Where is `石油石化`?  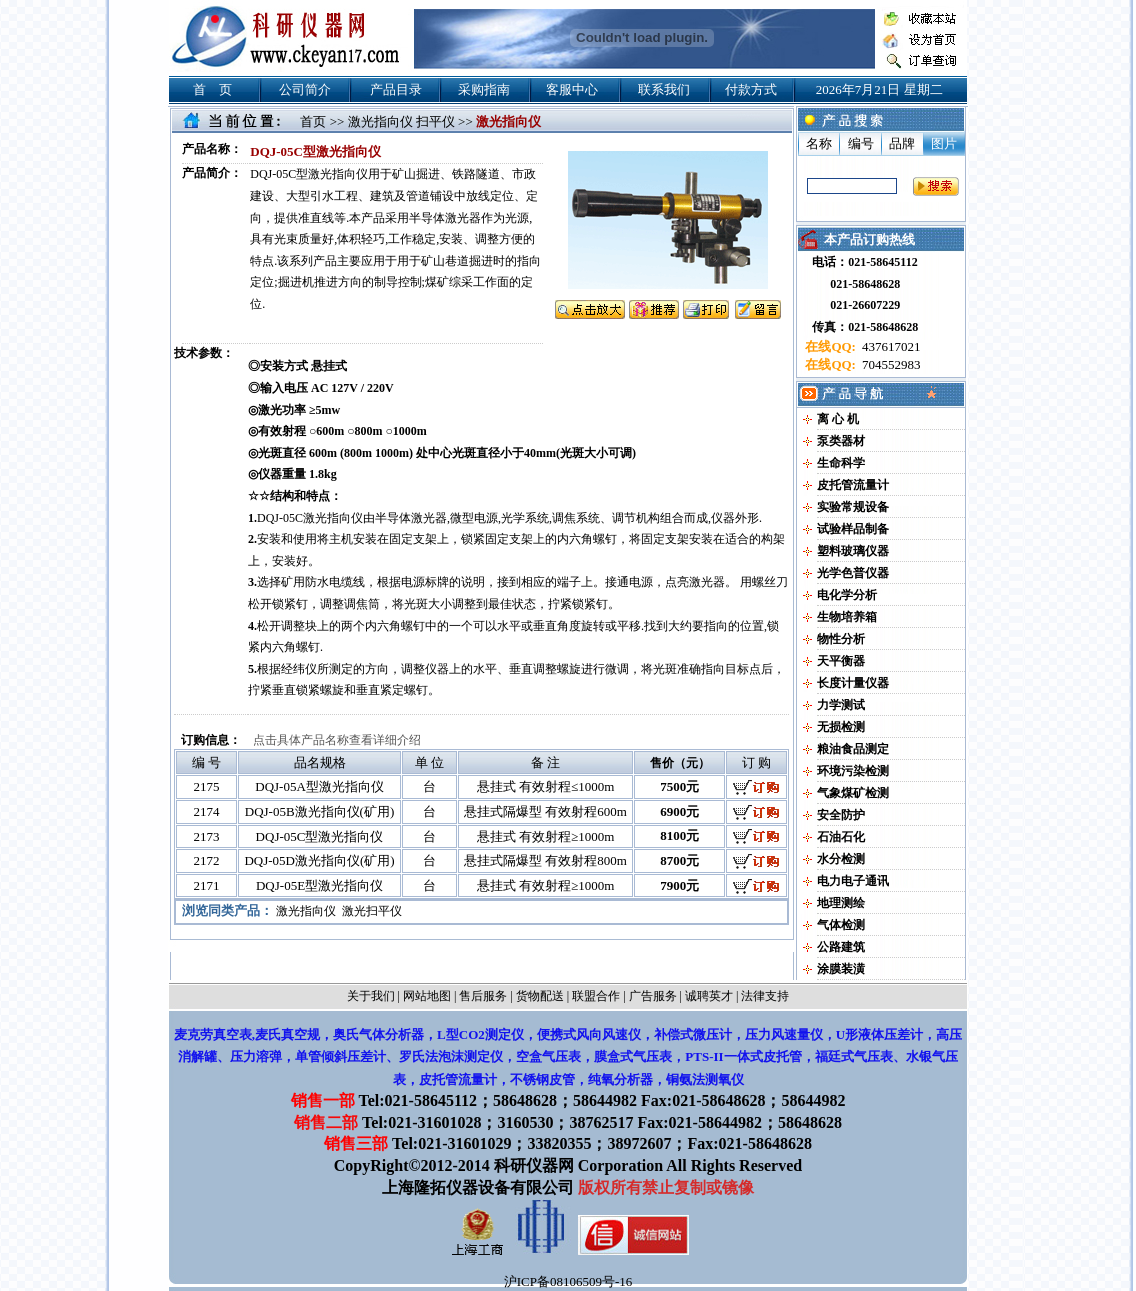 石油石化 is located at coordinates (841, 837).